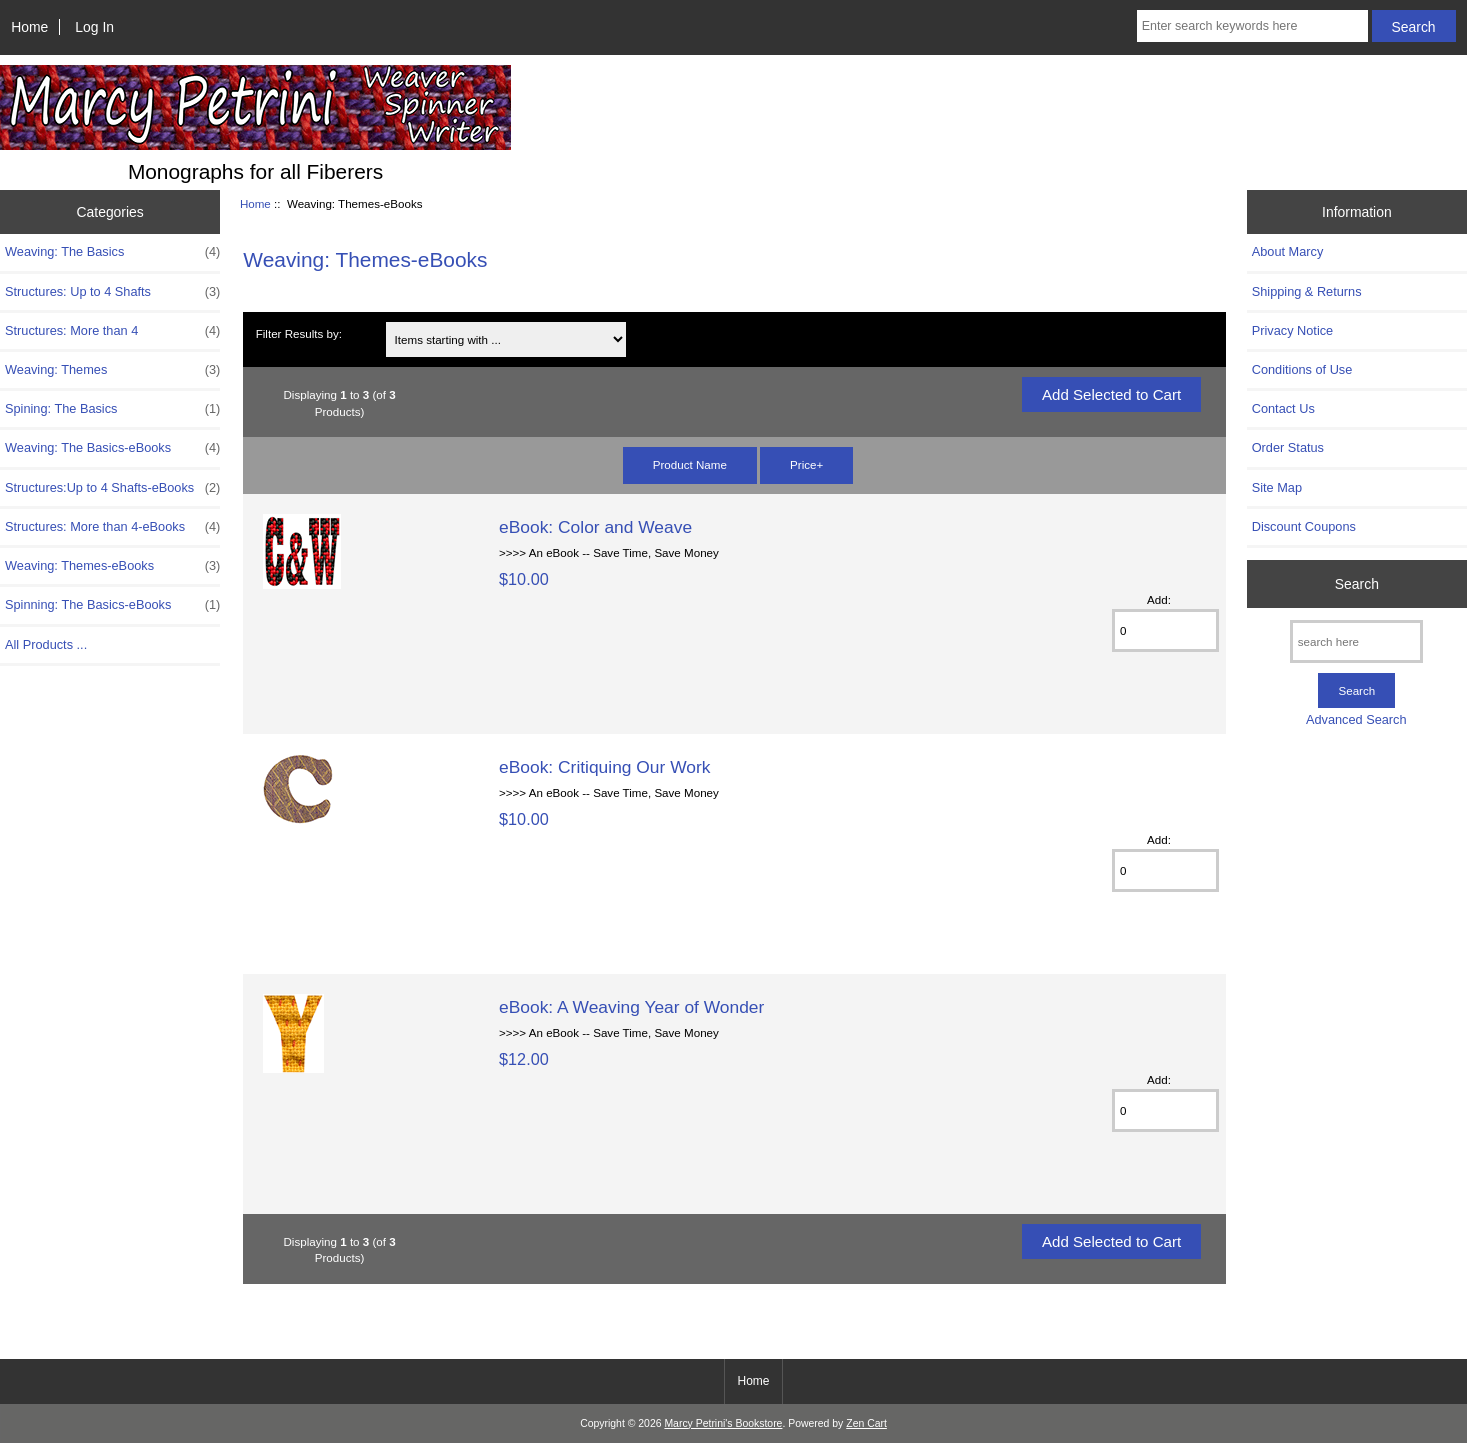 Image resolution: width=1467 pixels, height=1443 pixels. Describe the element at coordinates (112, 252) in the screenshot. I see `Weaving: The Basics` at that location.